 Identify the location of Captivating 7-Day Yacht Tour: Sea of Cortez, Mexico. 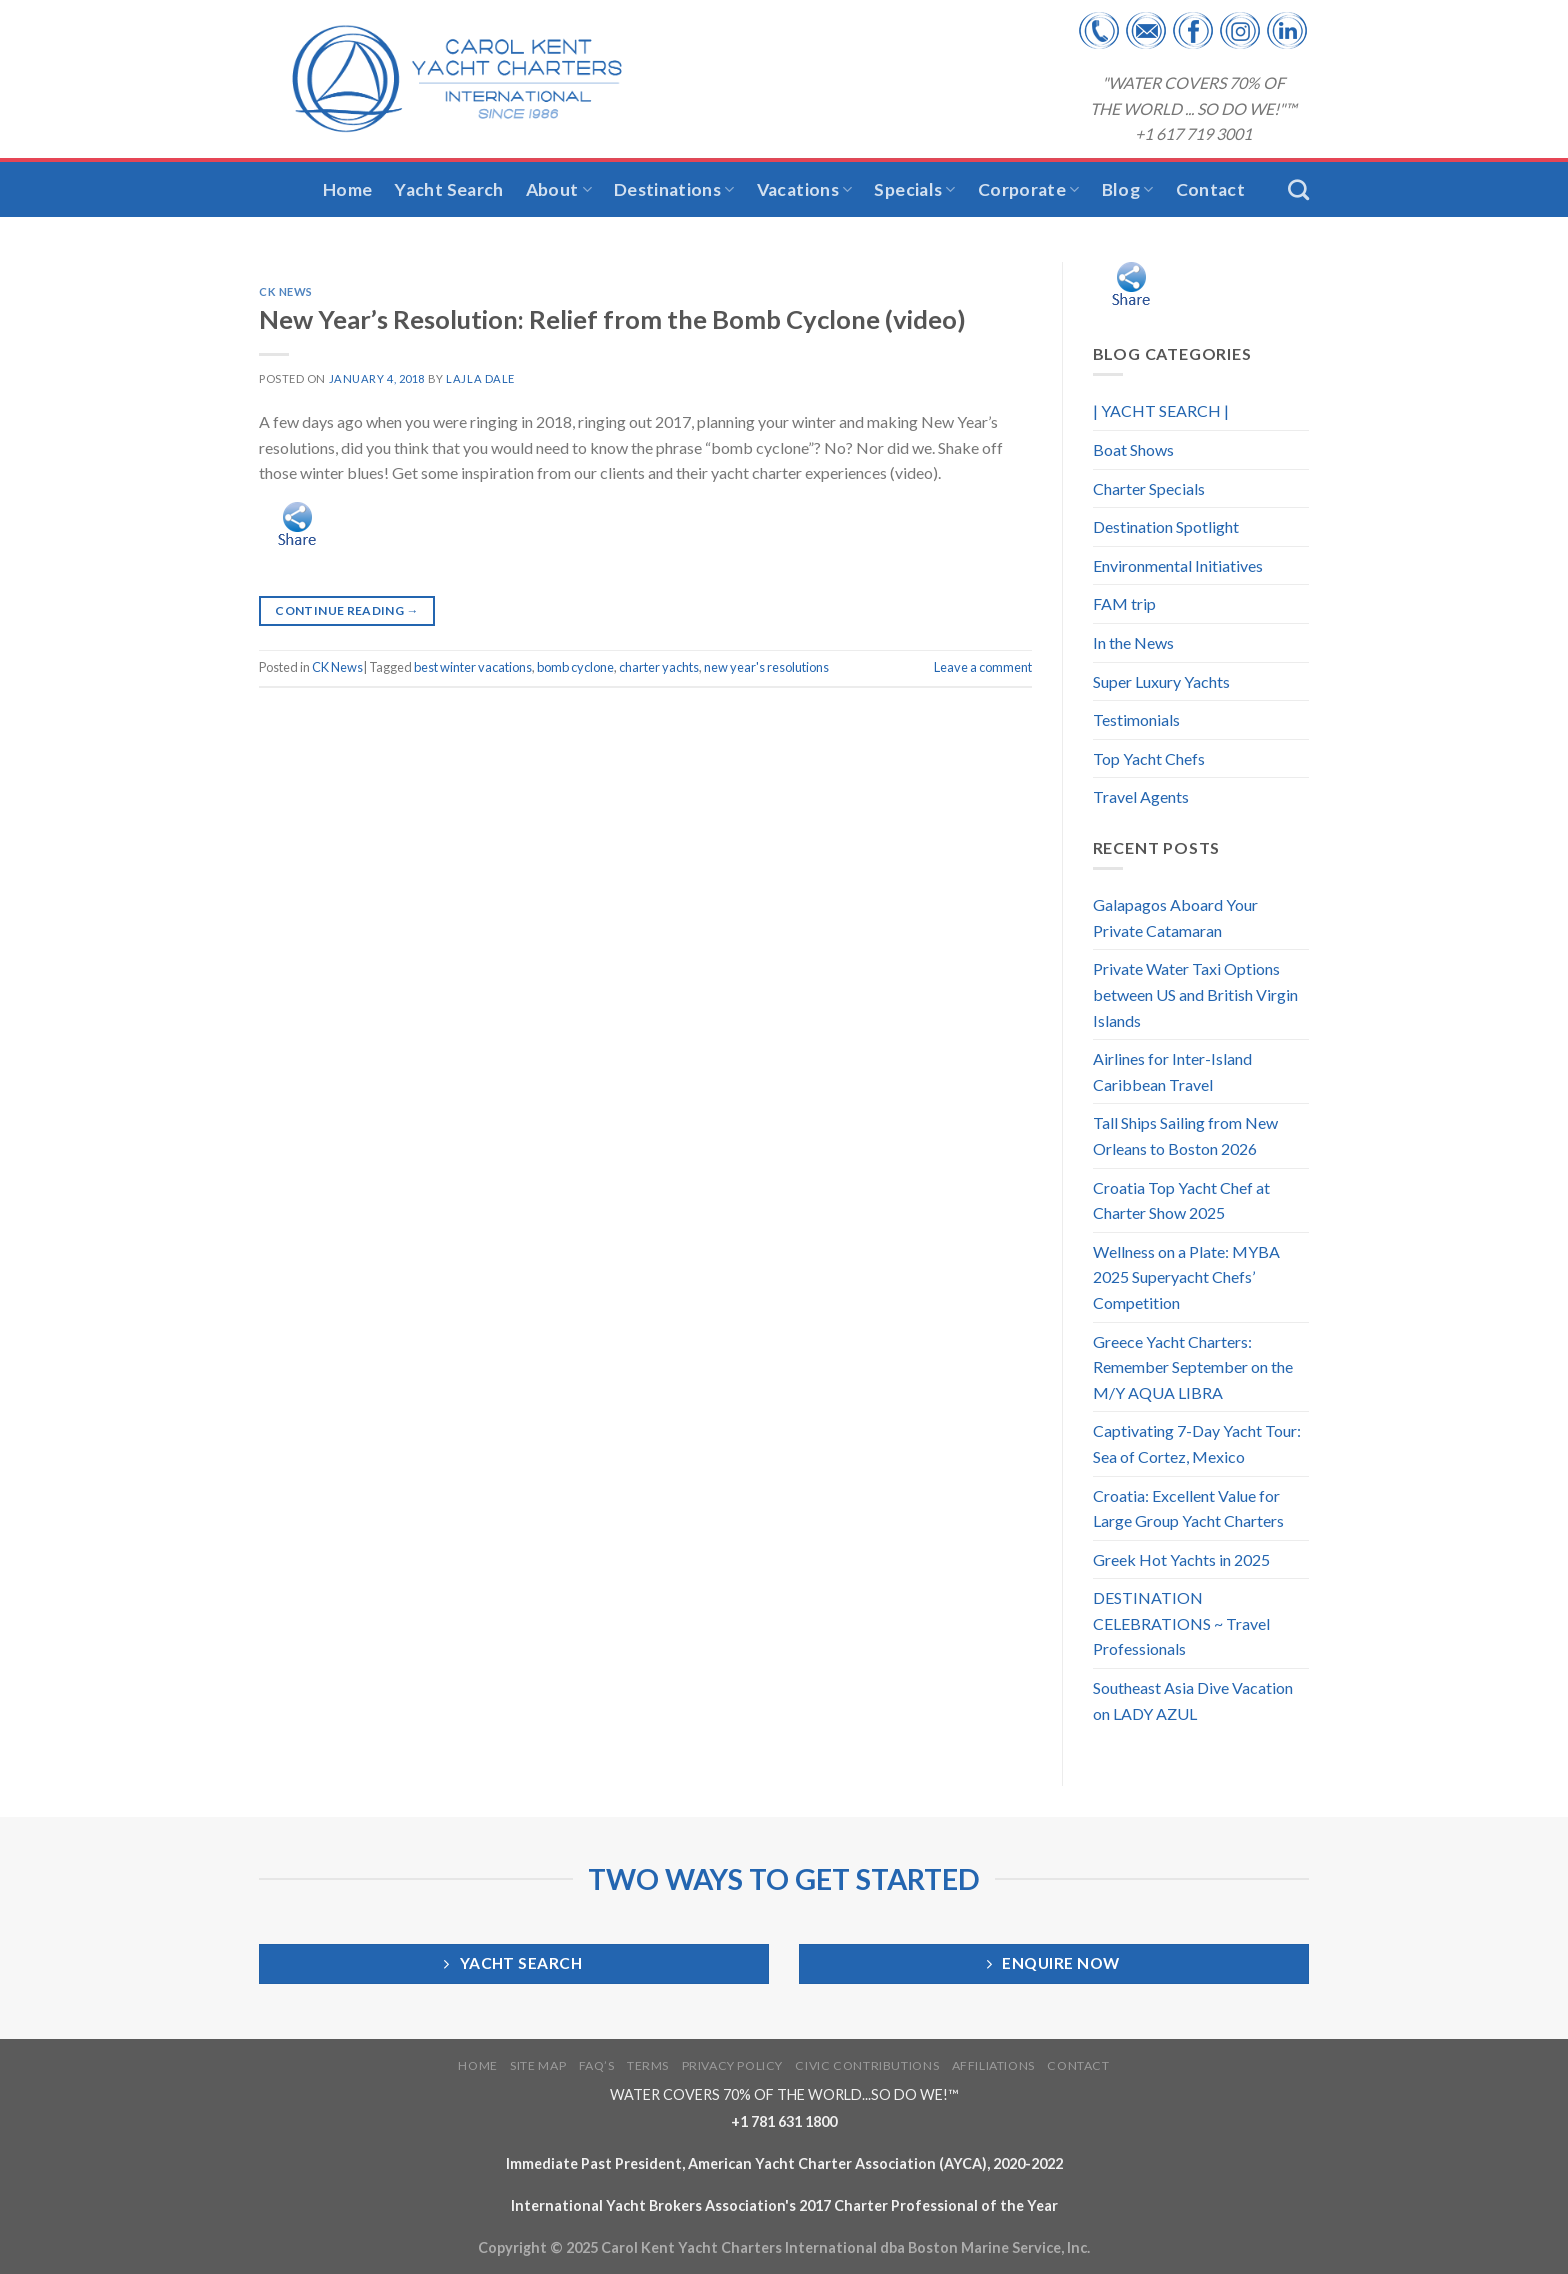
(1197, 1443).